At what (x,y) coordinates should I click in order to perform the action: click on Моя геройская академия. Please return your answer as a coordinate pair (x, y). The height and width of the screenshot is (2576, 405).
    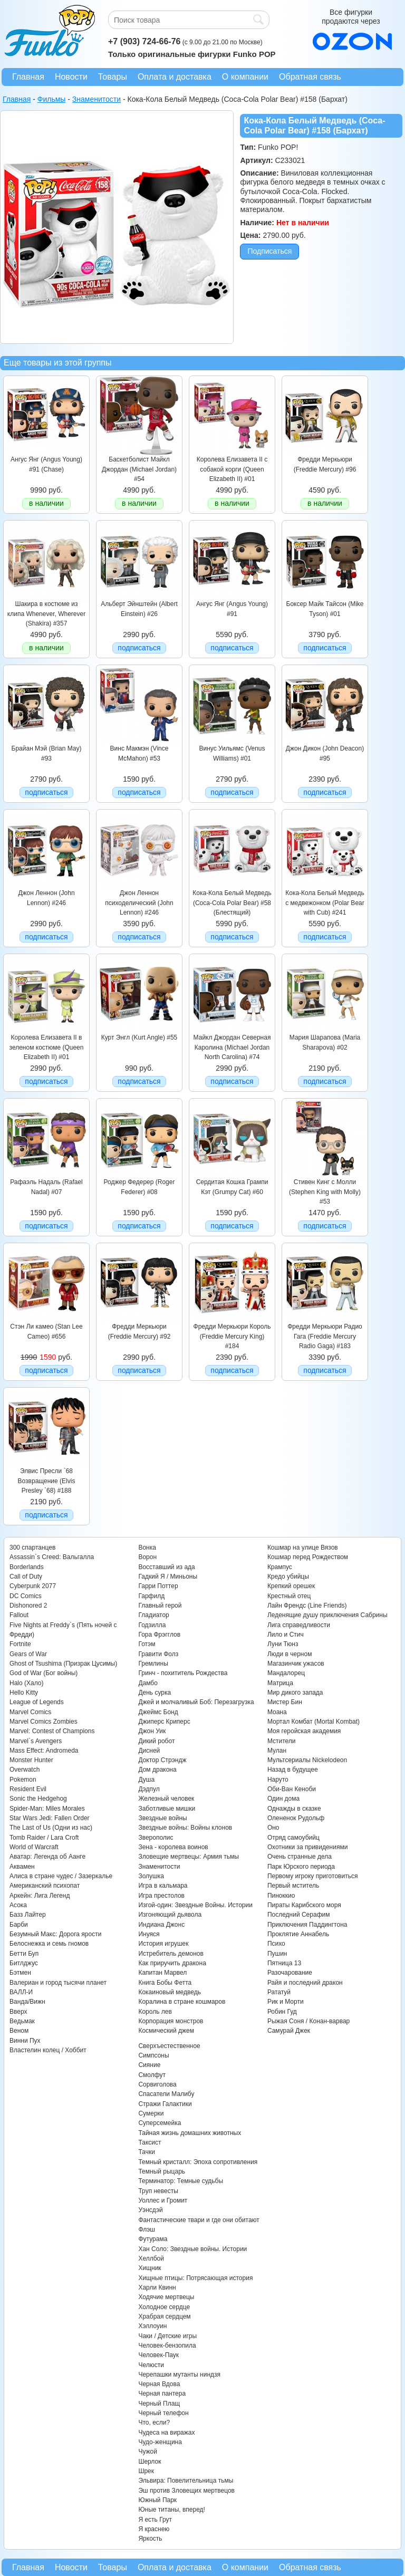
    Looking at the image, I should click on (304, 1731).